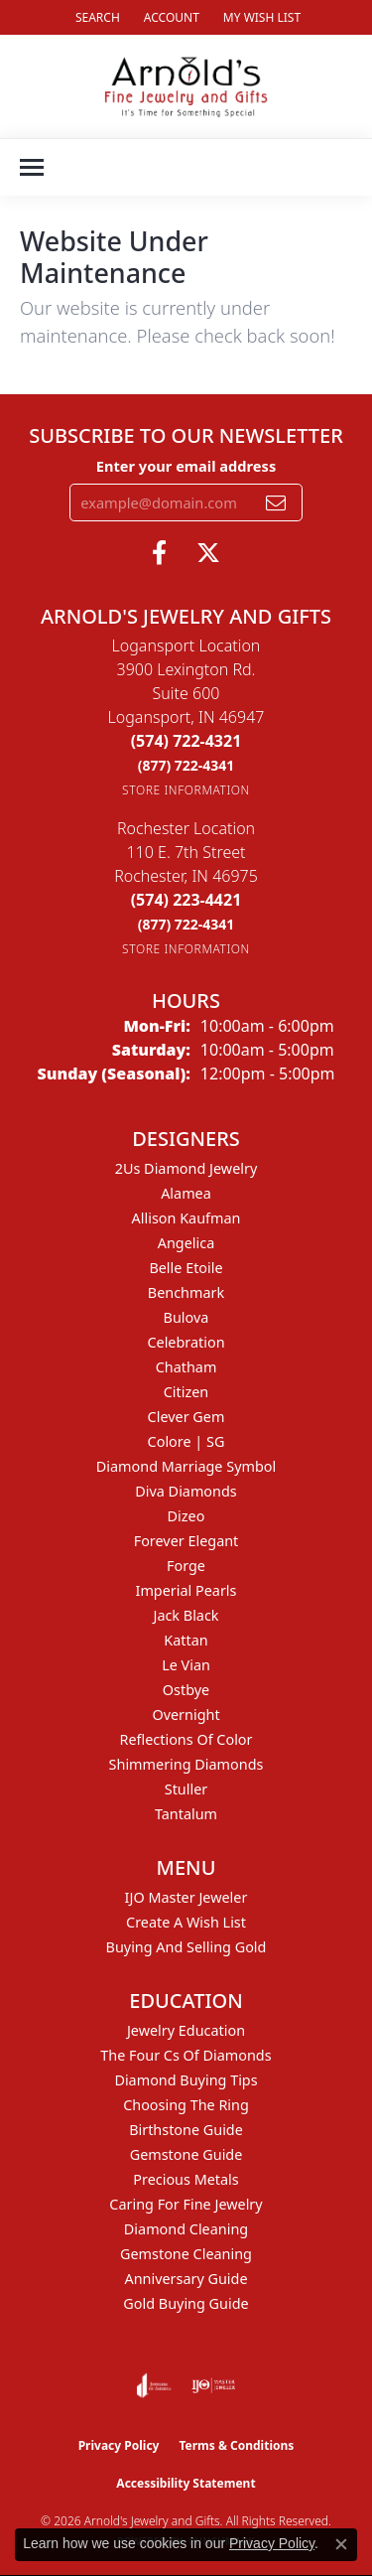 The height and width of the screenshot is (2576, 372). I want to click on Chatham [menuitem], so click(186, 1367).